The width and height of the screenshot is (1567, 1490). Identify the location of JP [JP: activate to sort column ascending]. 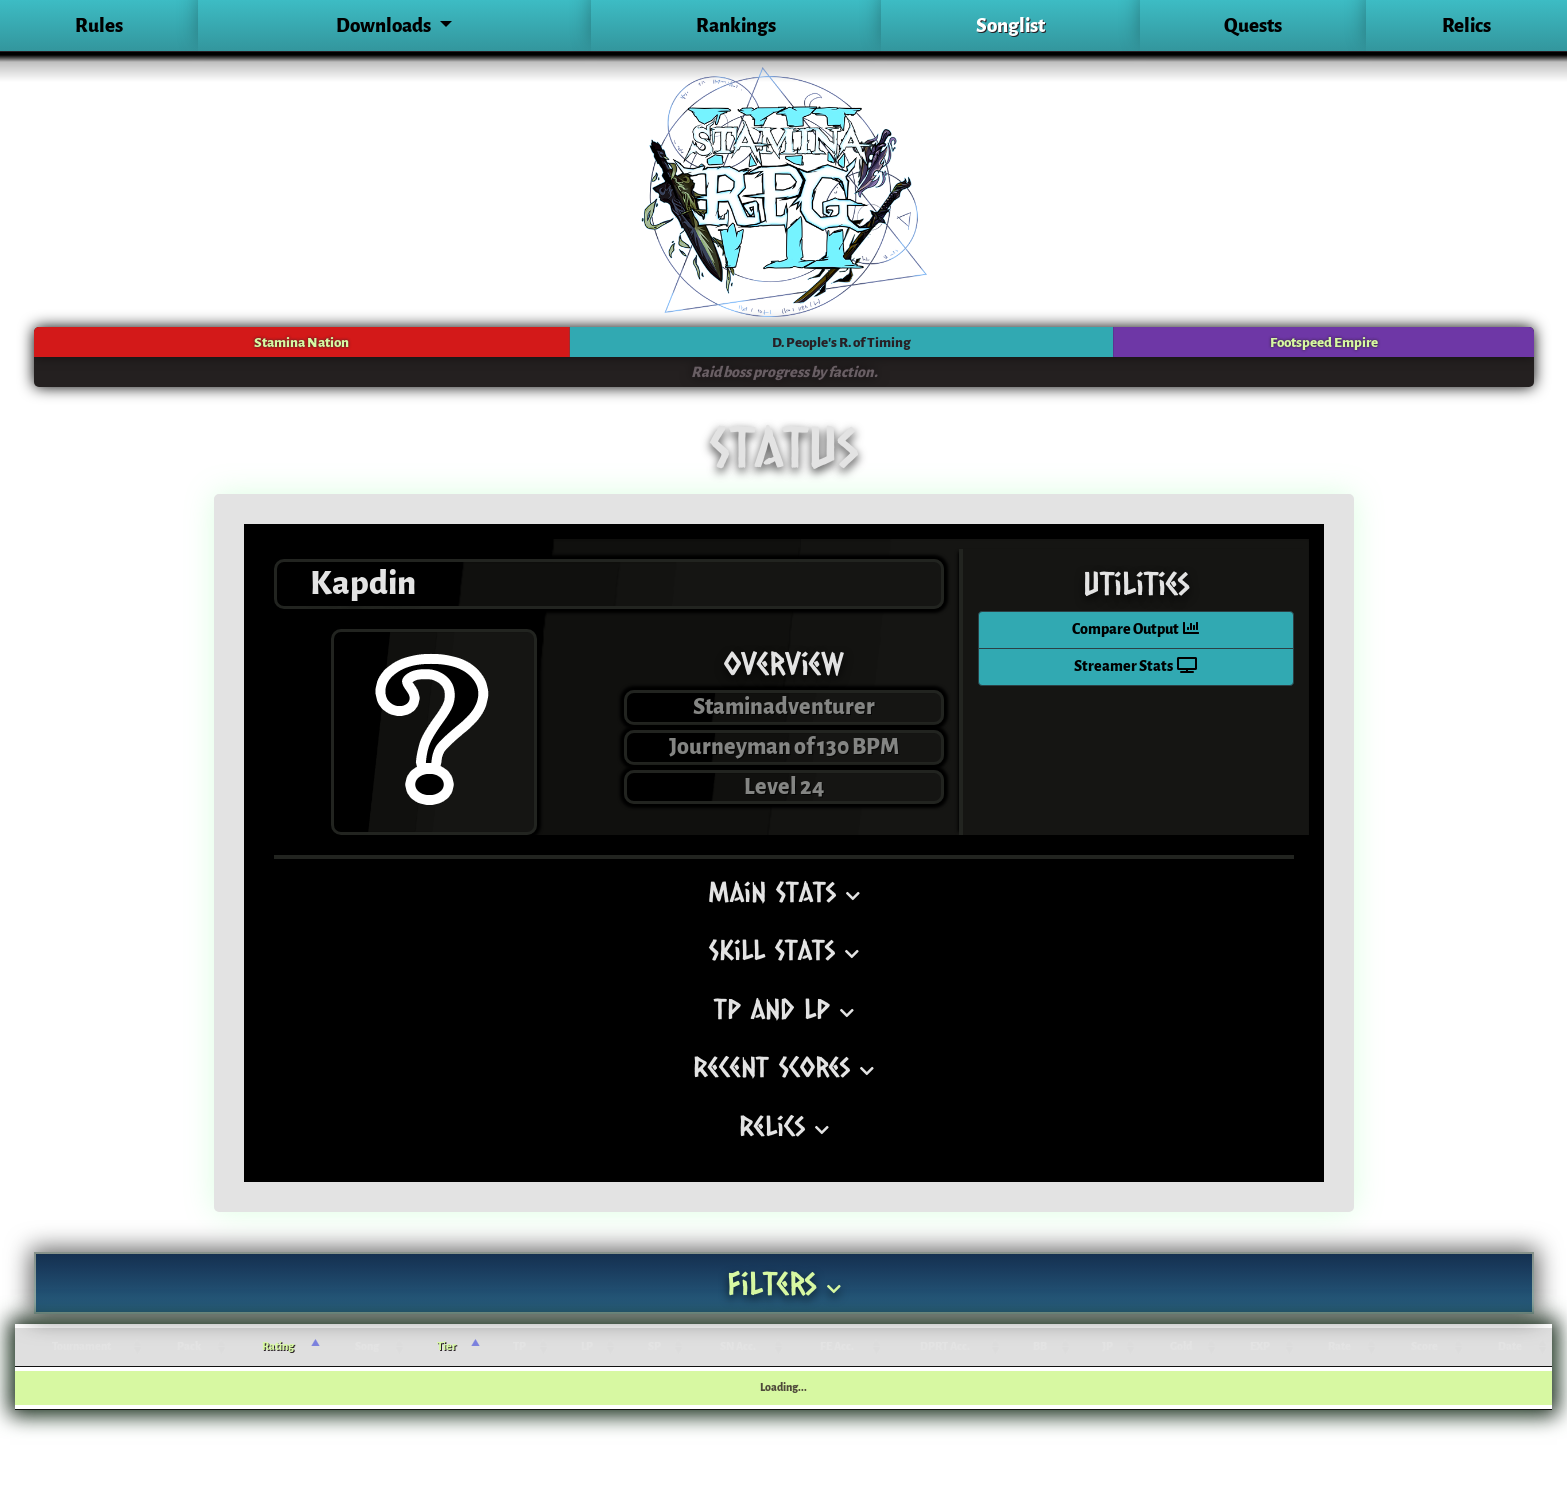
(1107, 1346).